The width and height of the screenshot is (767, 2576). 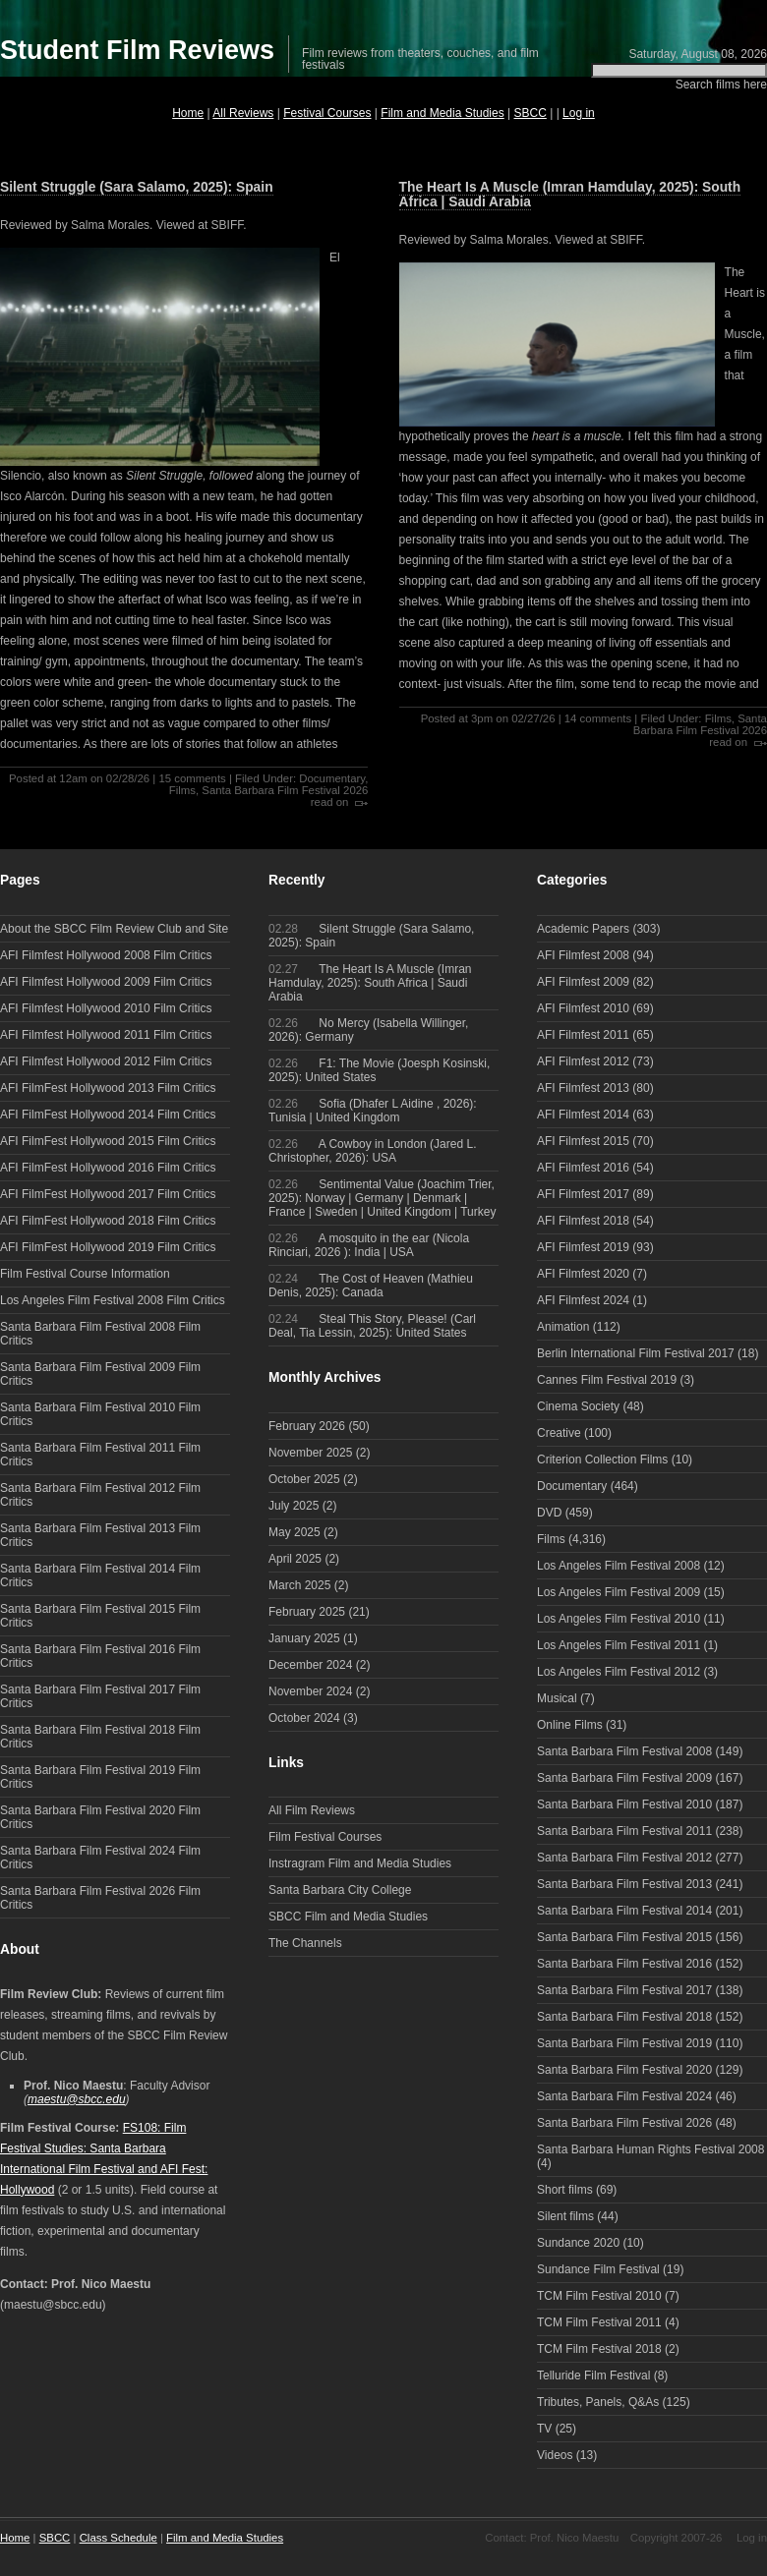 What do you see at coordinates (325, 1837) in the screenshot?
I see `Film Festival Courses` at bounding box center [325, 1837].